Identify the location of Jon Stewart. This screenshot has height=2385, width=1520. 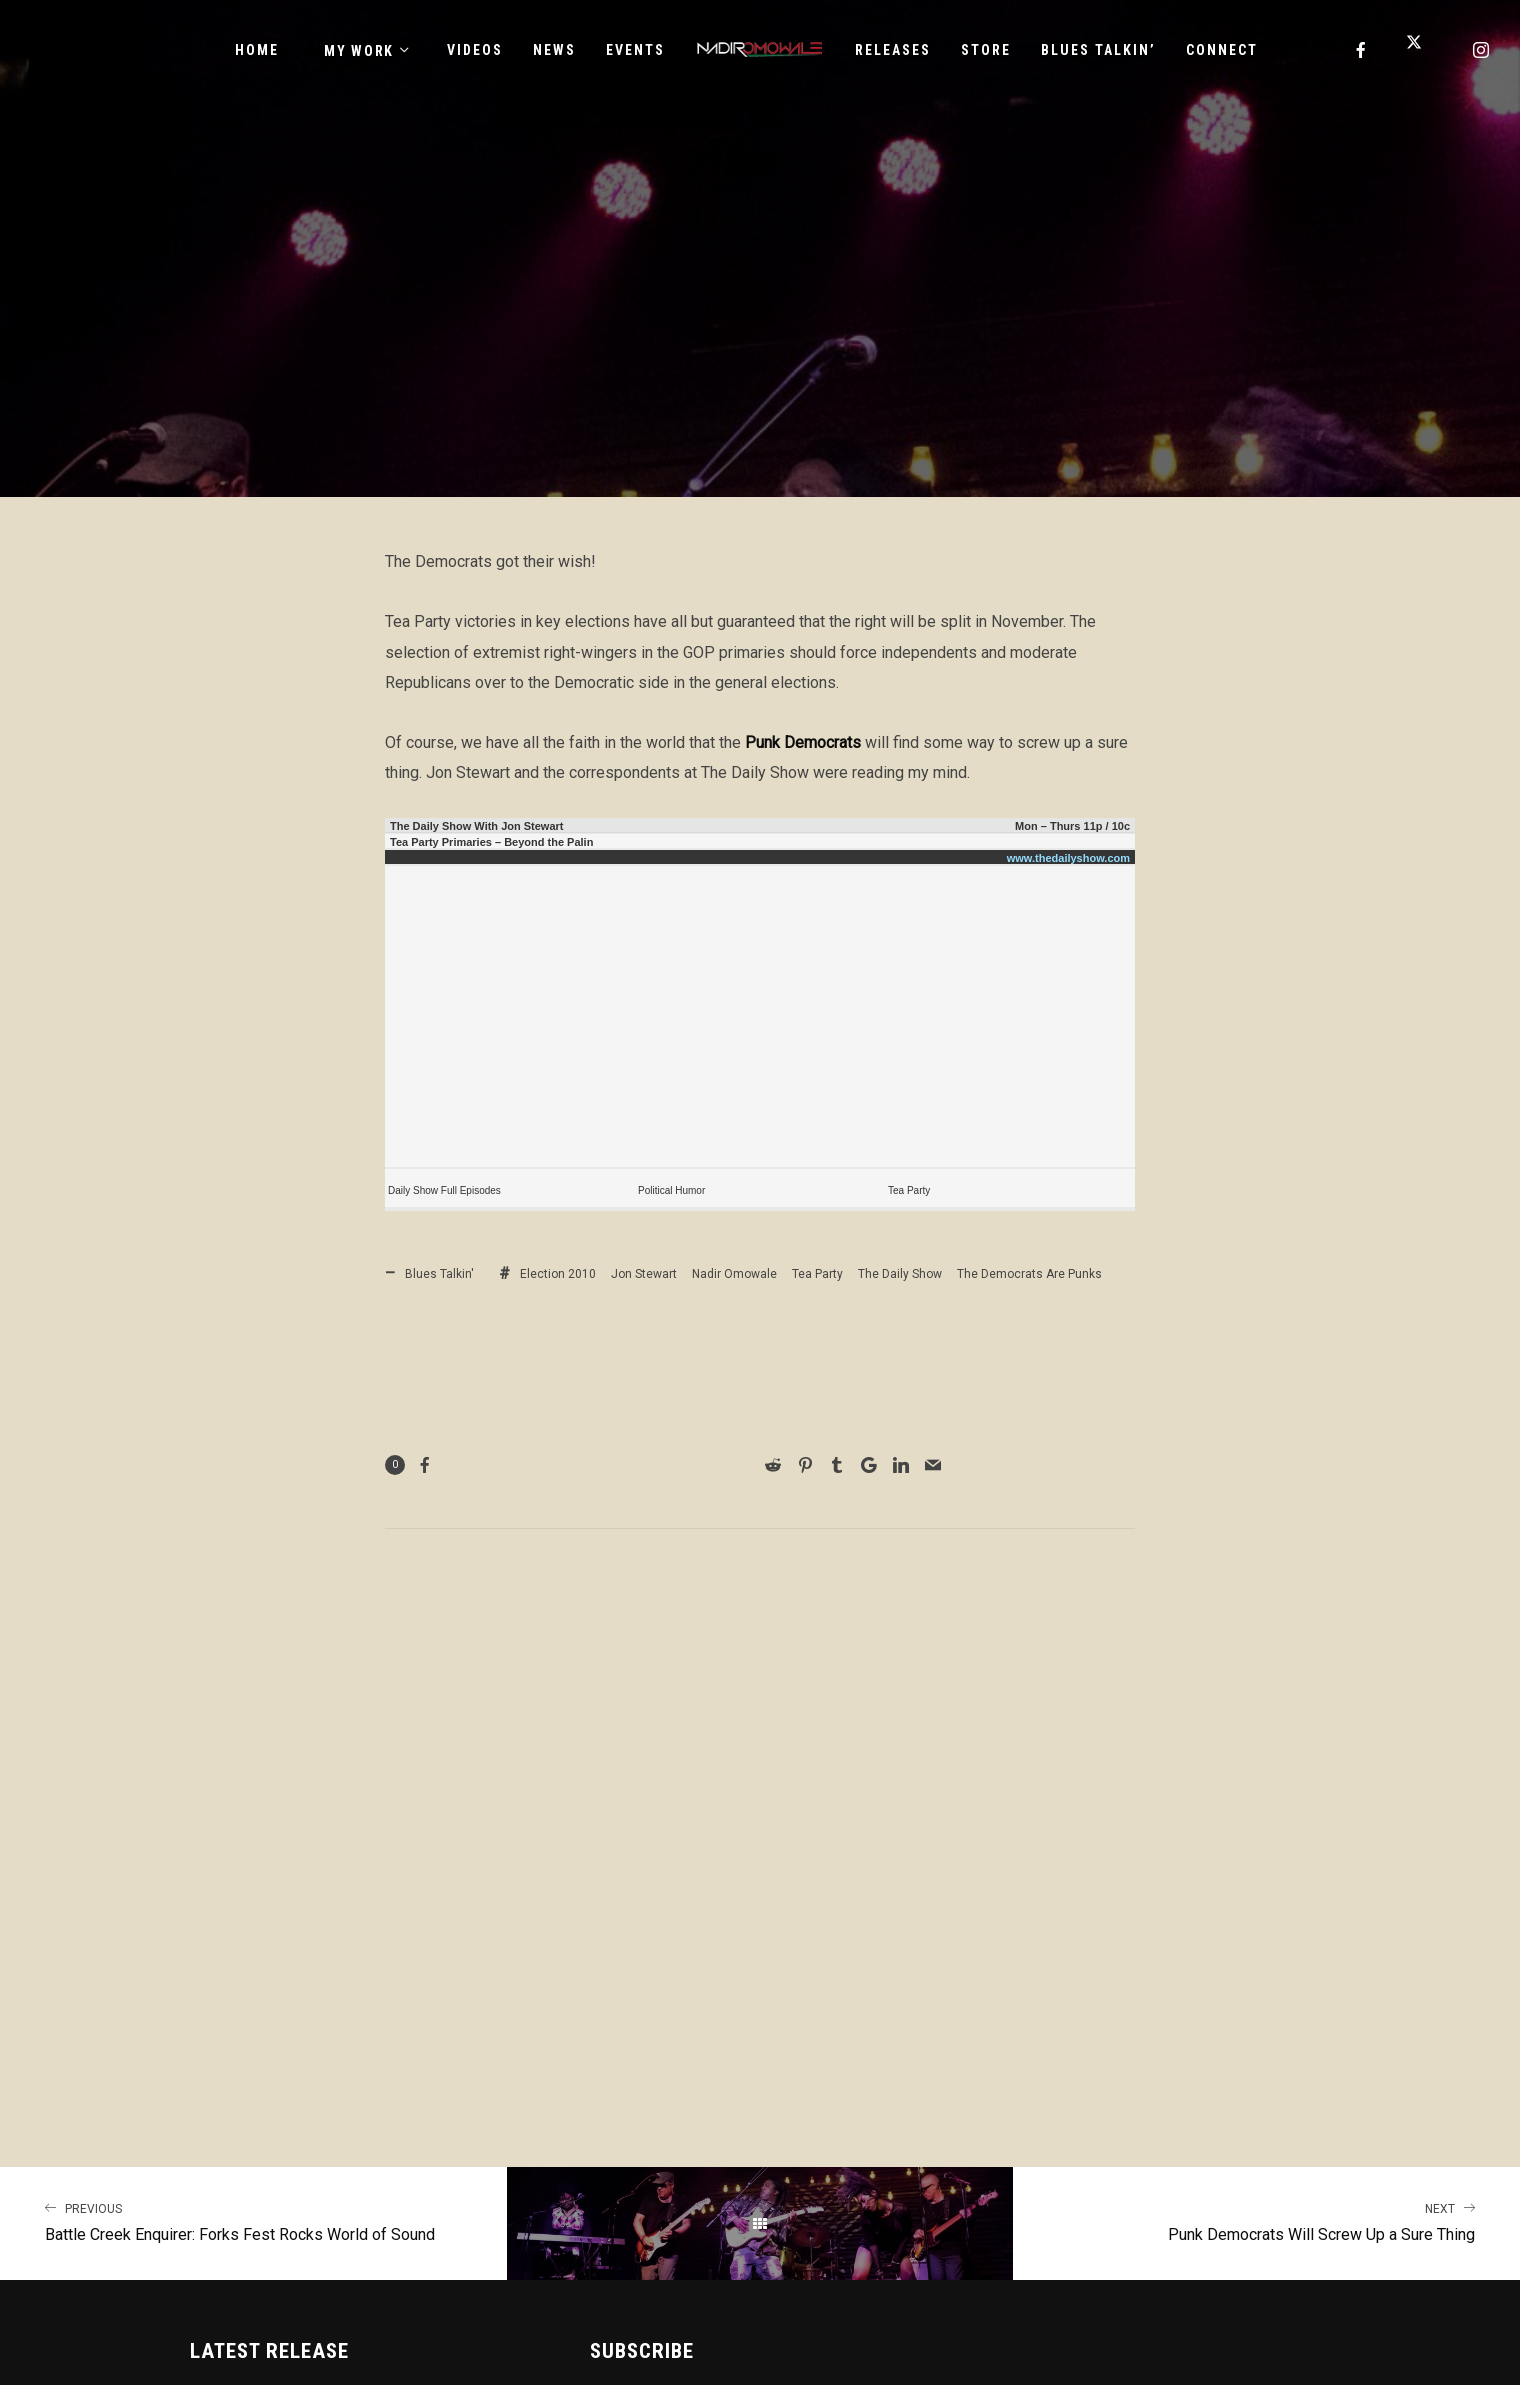
(644, 1274).